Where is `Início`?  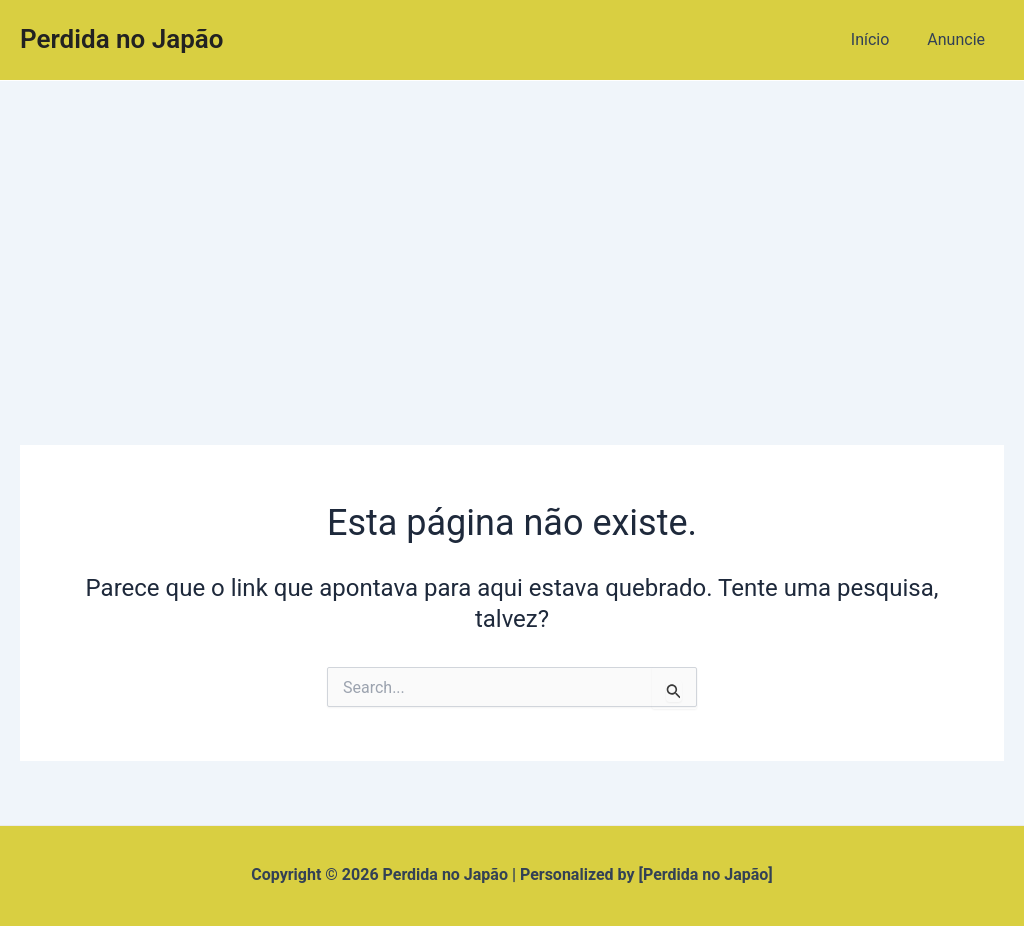
Início is located at coordinates (879, 39).